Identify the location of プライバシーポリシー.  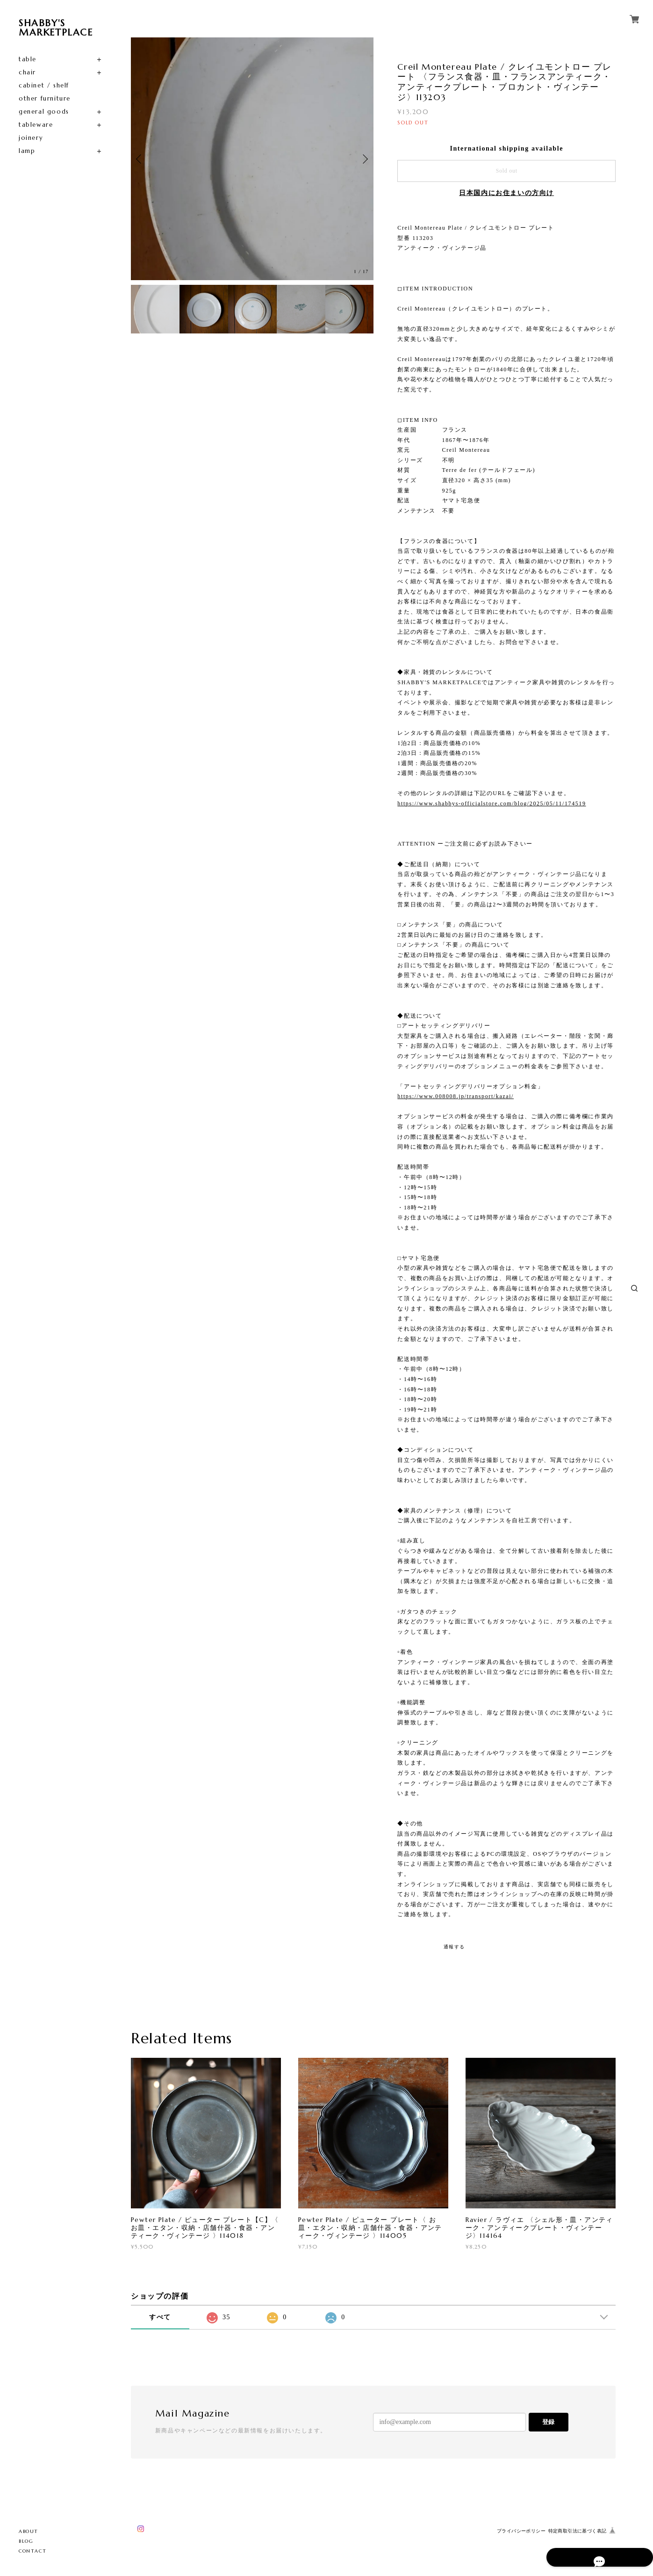
(521, 2530).